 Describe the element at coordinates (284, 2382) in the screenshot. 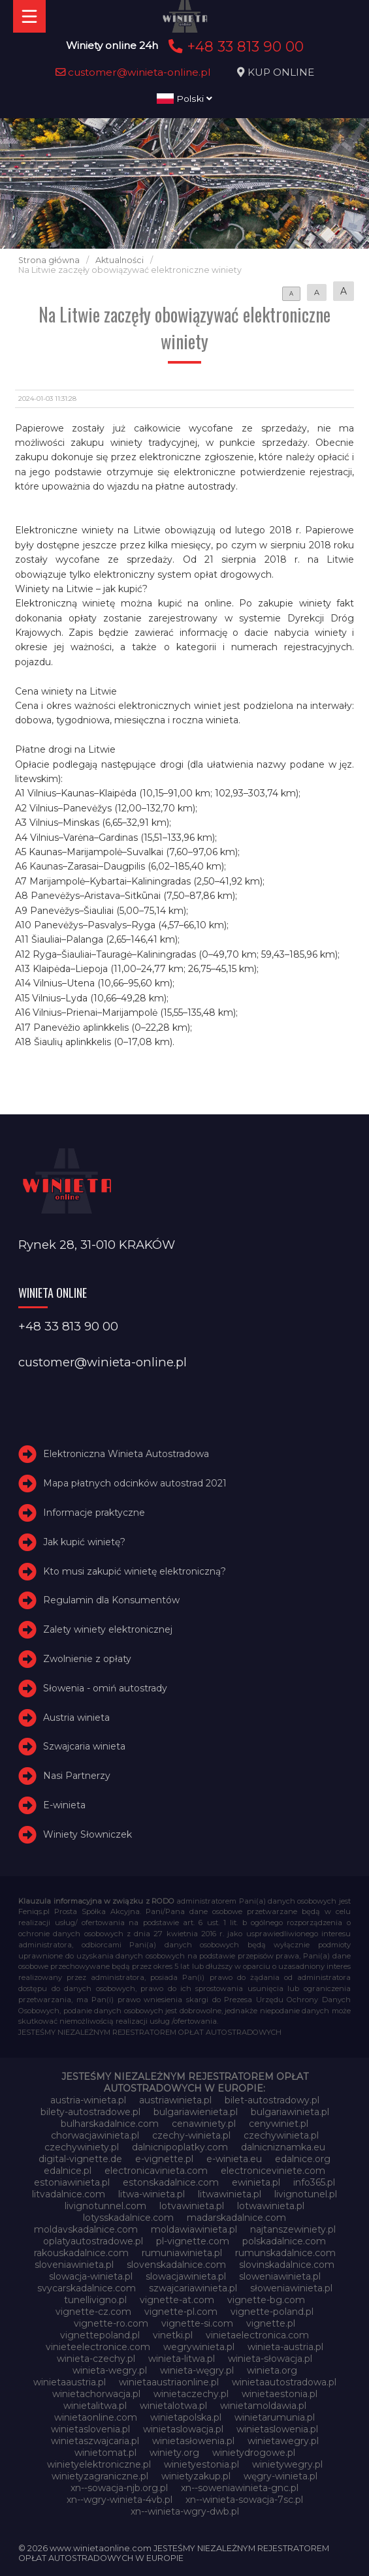

I see `winietaautostradowa.pl` at that location.